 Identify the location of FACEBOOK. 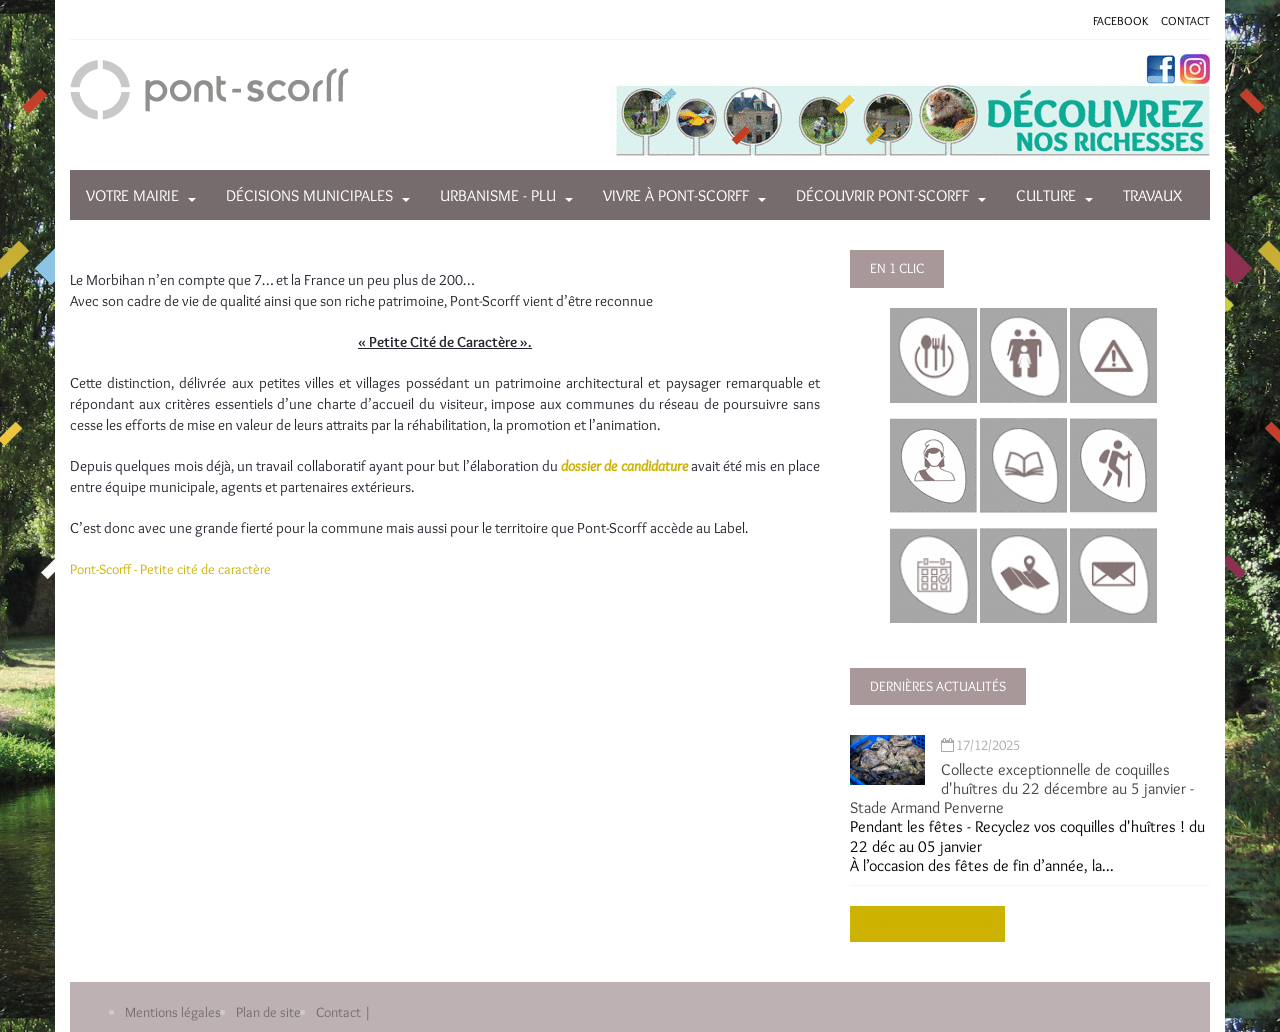
(1120, 20).